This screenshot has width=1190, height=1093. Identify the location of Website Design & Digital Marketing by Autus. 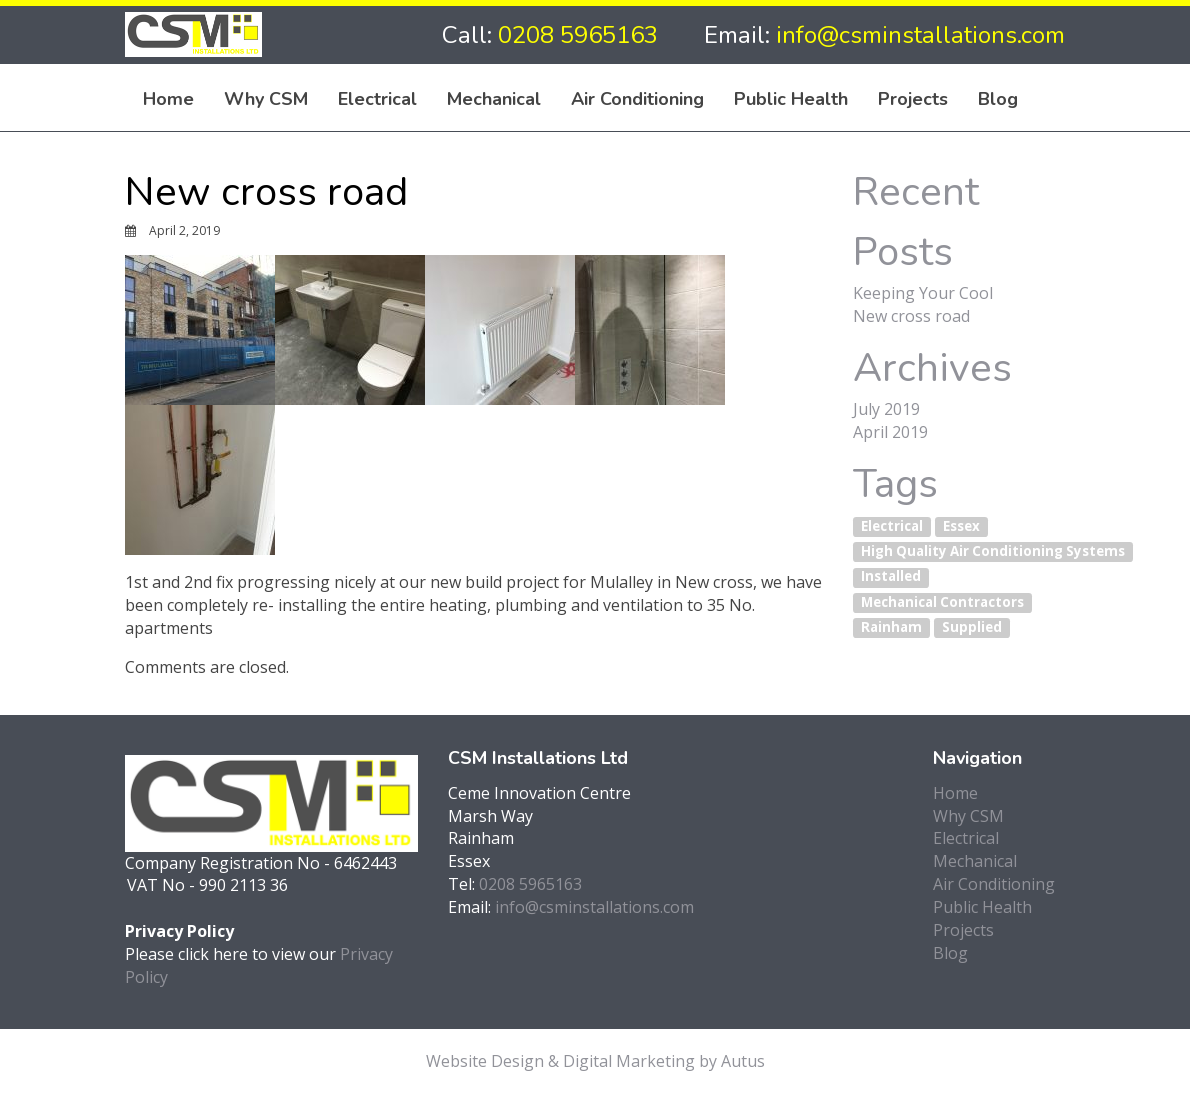
(595, 1061).